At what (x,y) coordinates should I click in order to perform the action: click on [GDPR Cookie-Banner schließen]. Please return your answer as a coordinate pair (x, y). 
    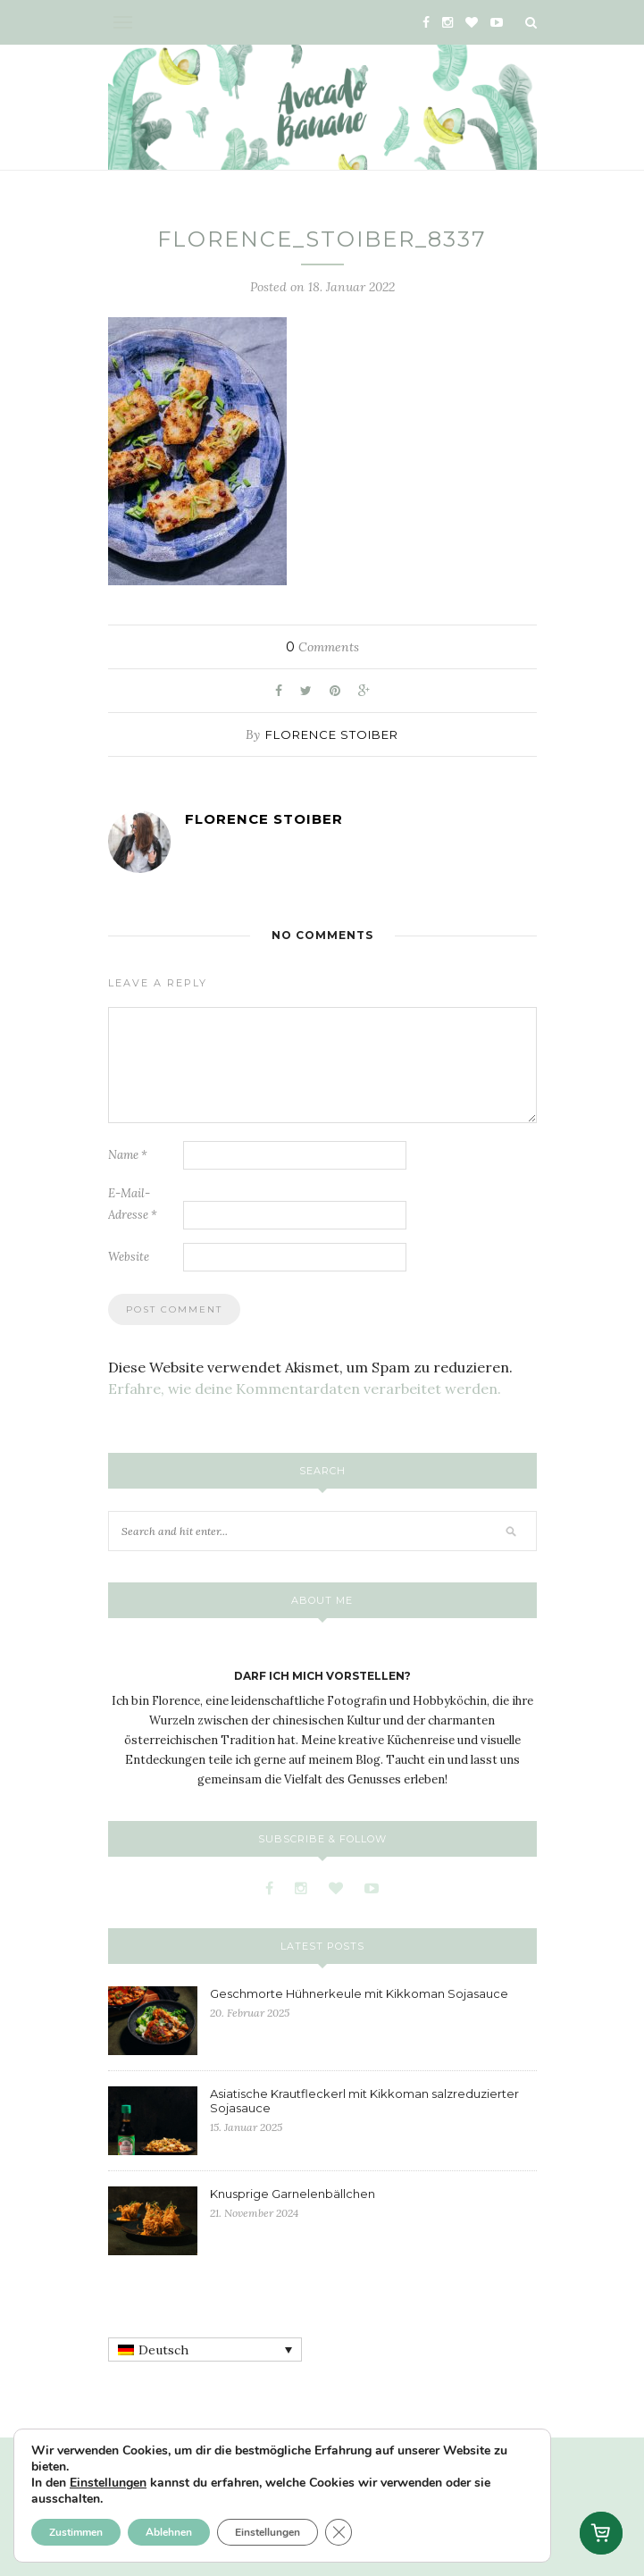
    Looking at the image, I should click on (338, 2532).